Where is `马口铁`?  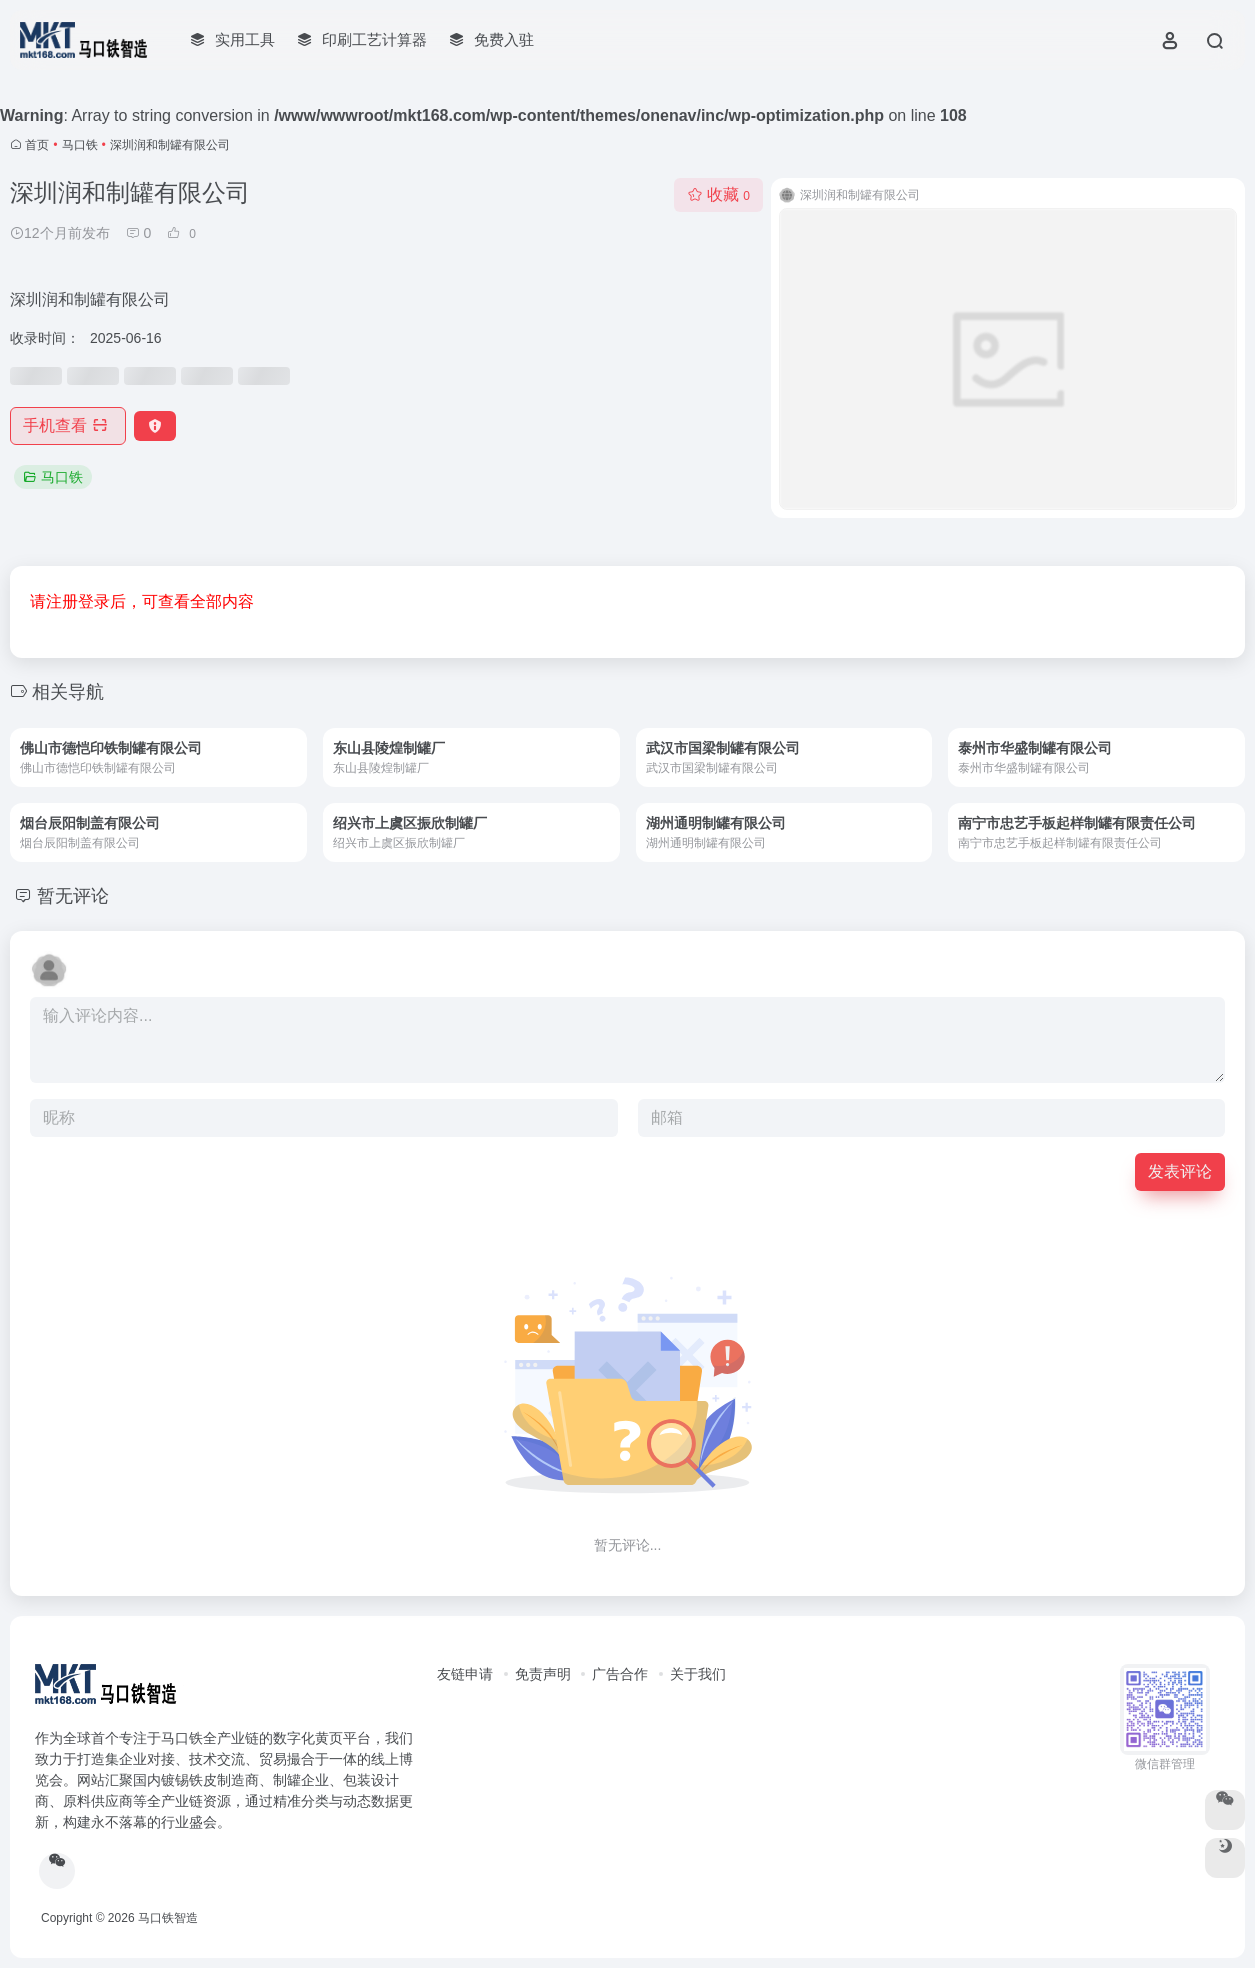
马口铁 is located at coordinates (80, 145).